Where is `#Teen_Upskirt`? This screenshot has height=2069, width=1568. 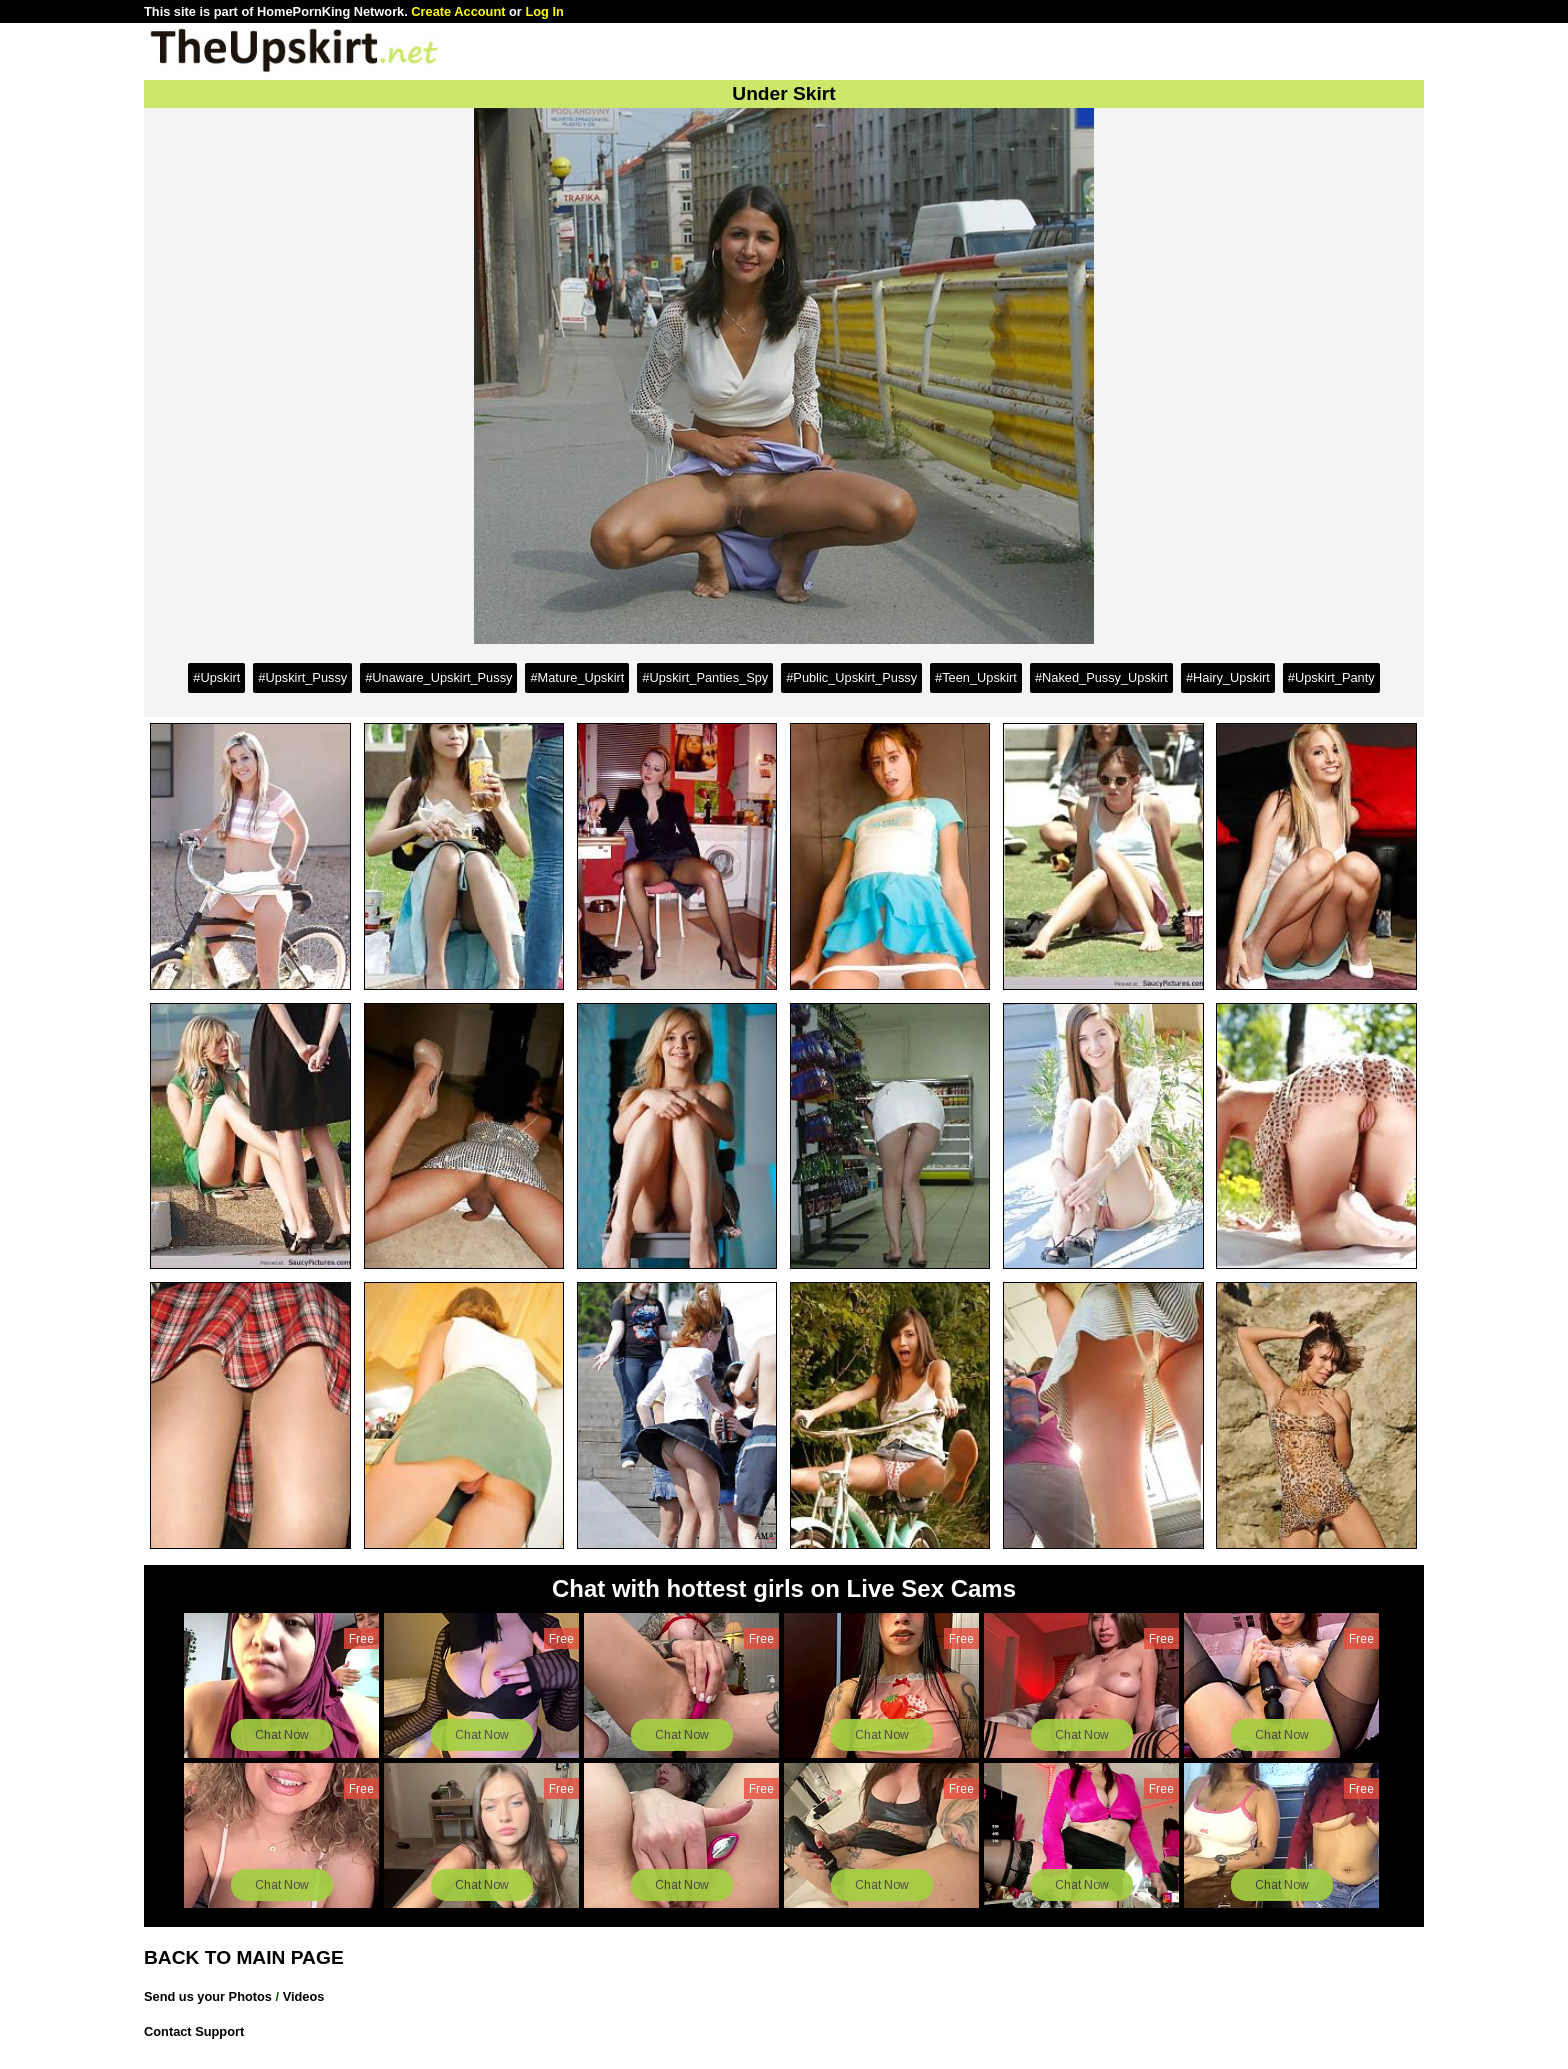 #Teen_Upskirt is located at coordinates (976, 677).